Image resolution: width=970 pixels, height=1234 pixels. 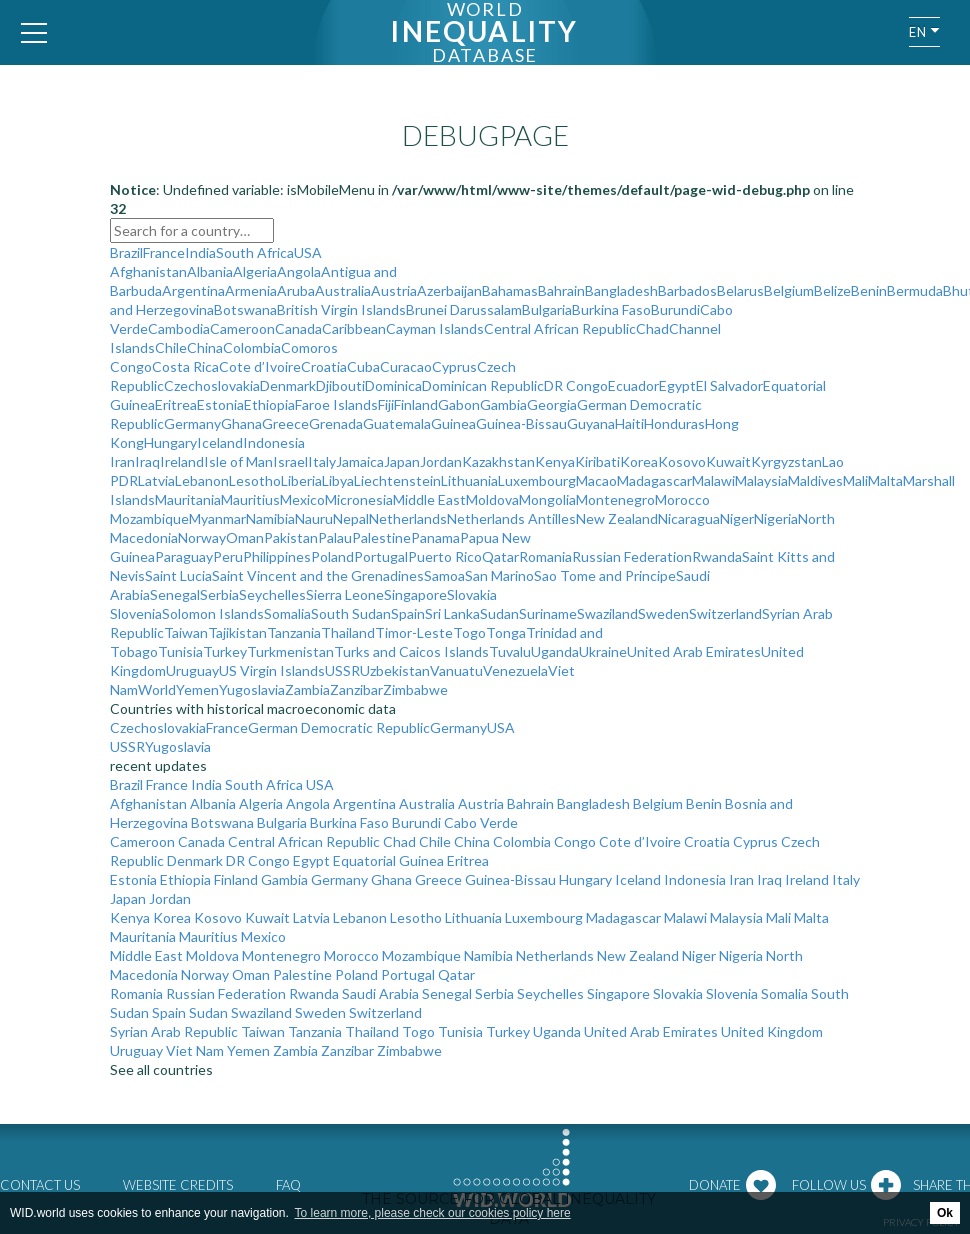 What do you see at coordinates (180, 651) in the screenshot?
I see `Tunisia` at bounding box center [180, 651].